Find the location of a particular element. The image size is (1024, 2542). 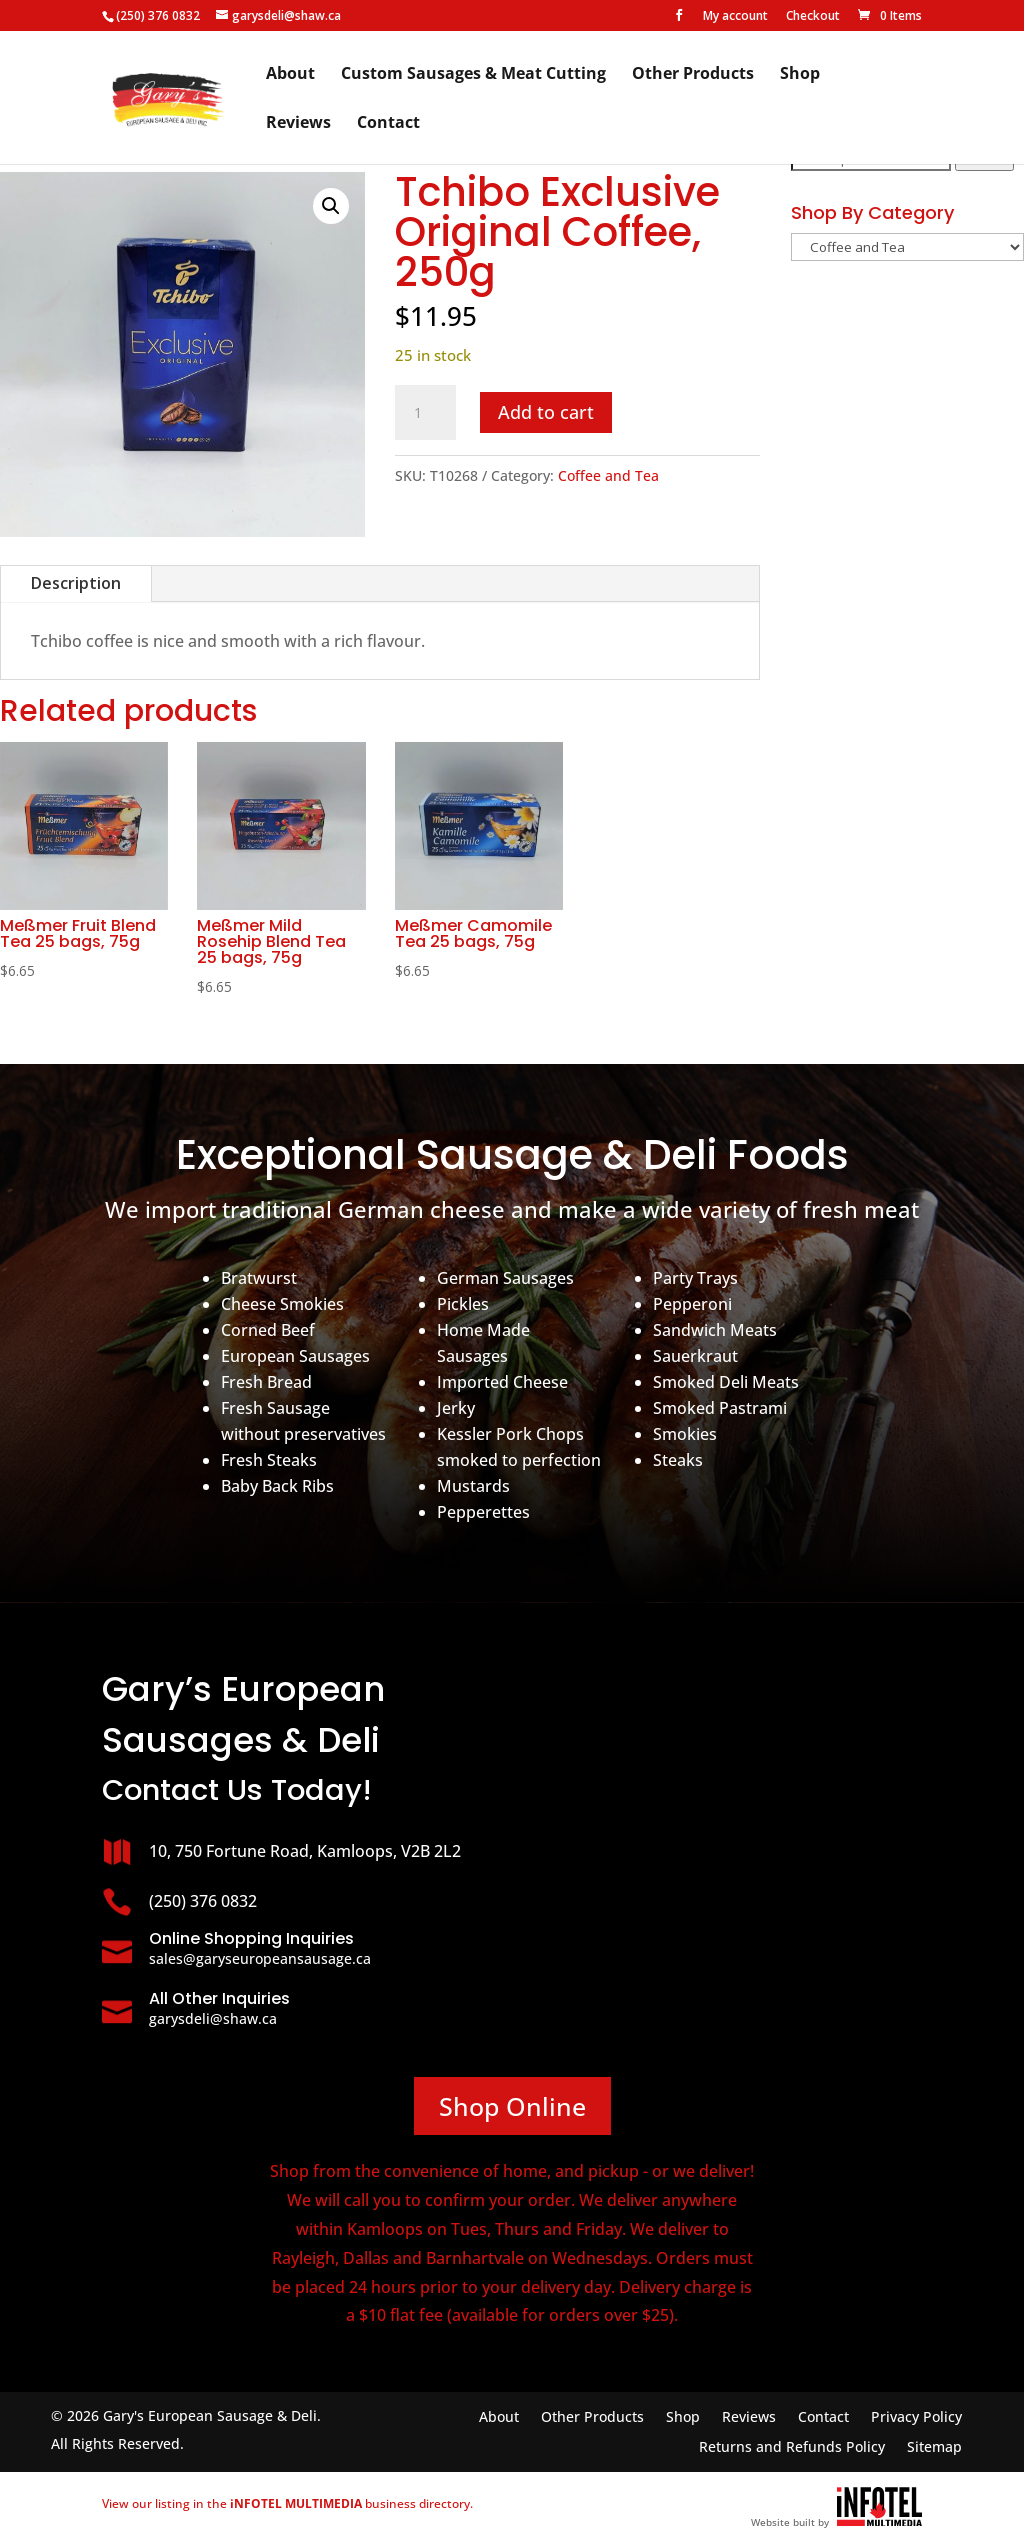

Other Products is located at coordinates (693, 75).